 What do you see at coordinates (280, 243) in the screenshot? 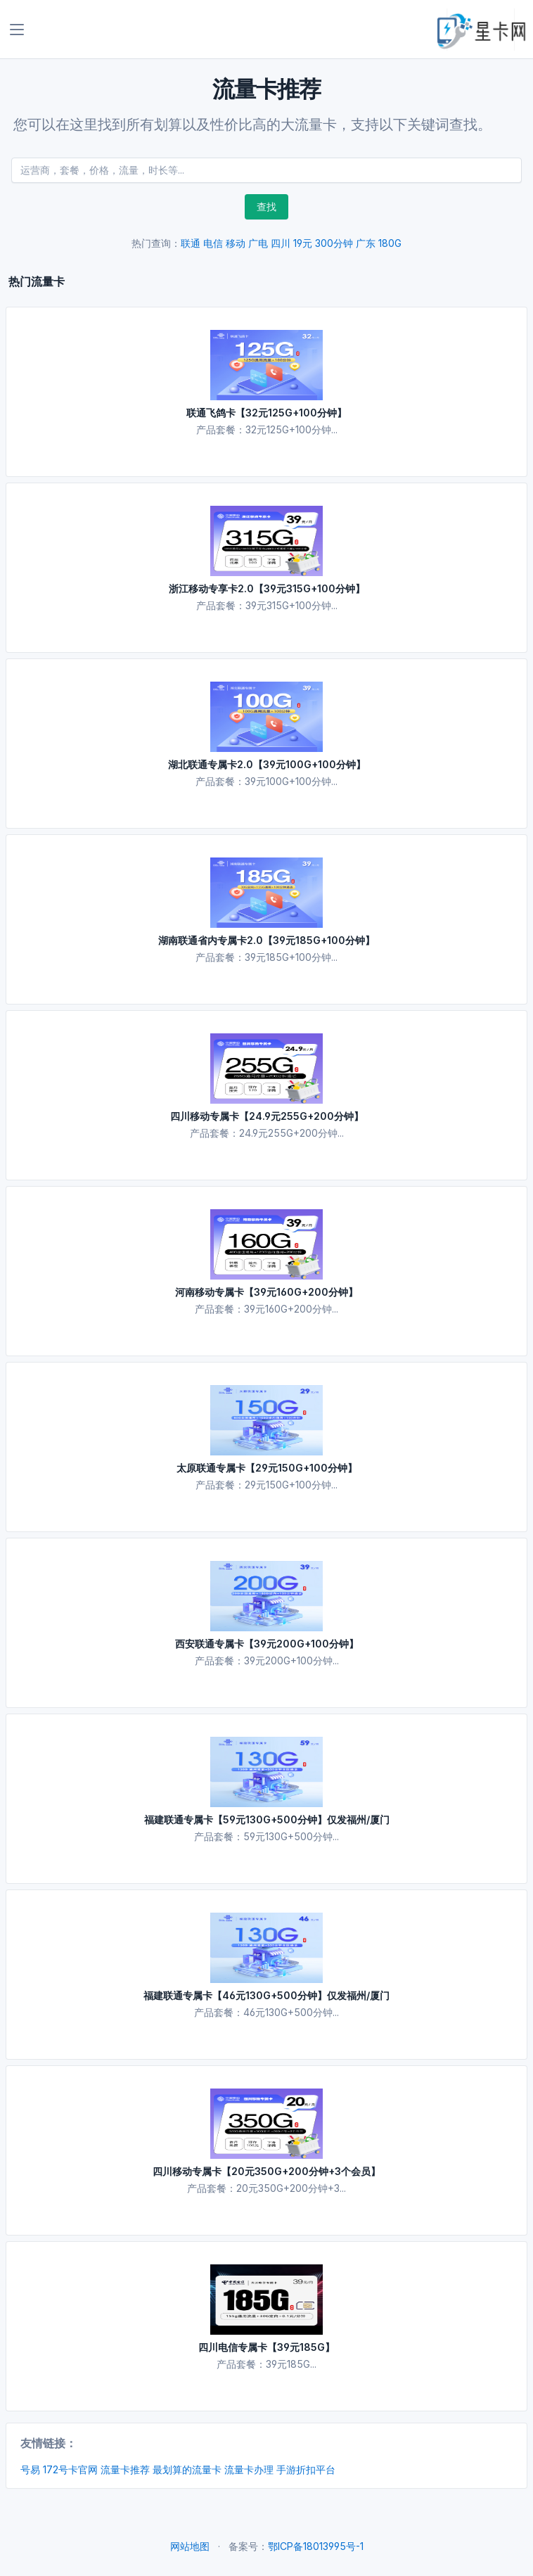
I see `四川` at bounding box center [280, 243].